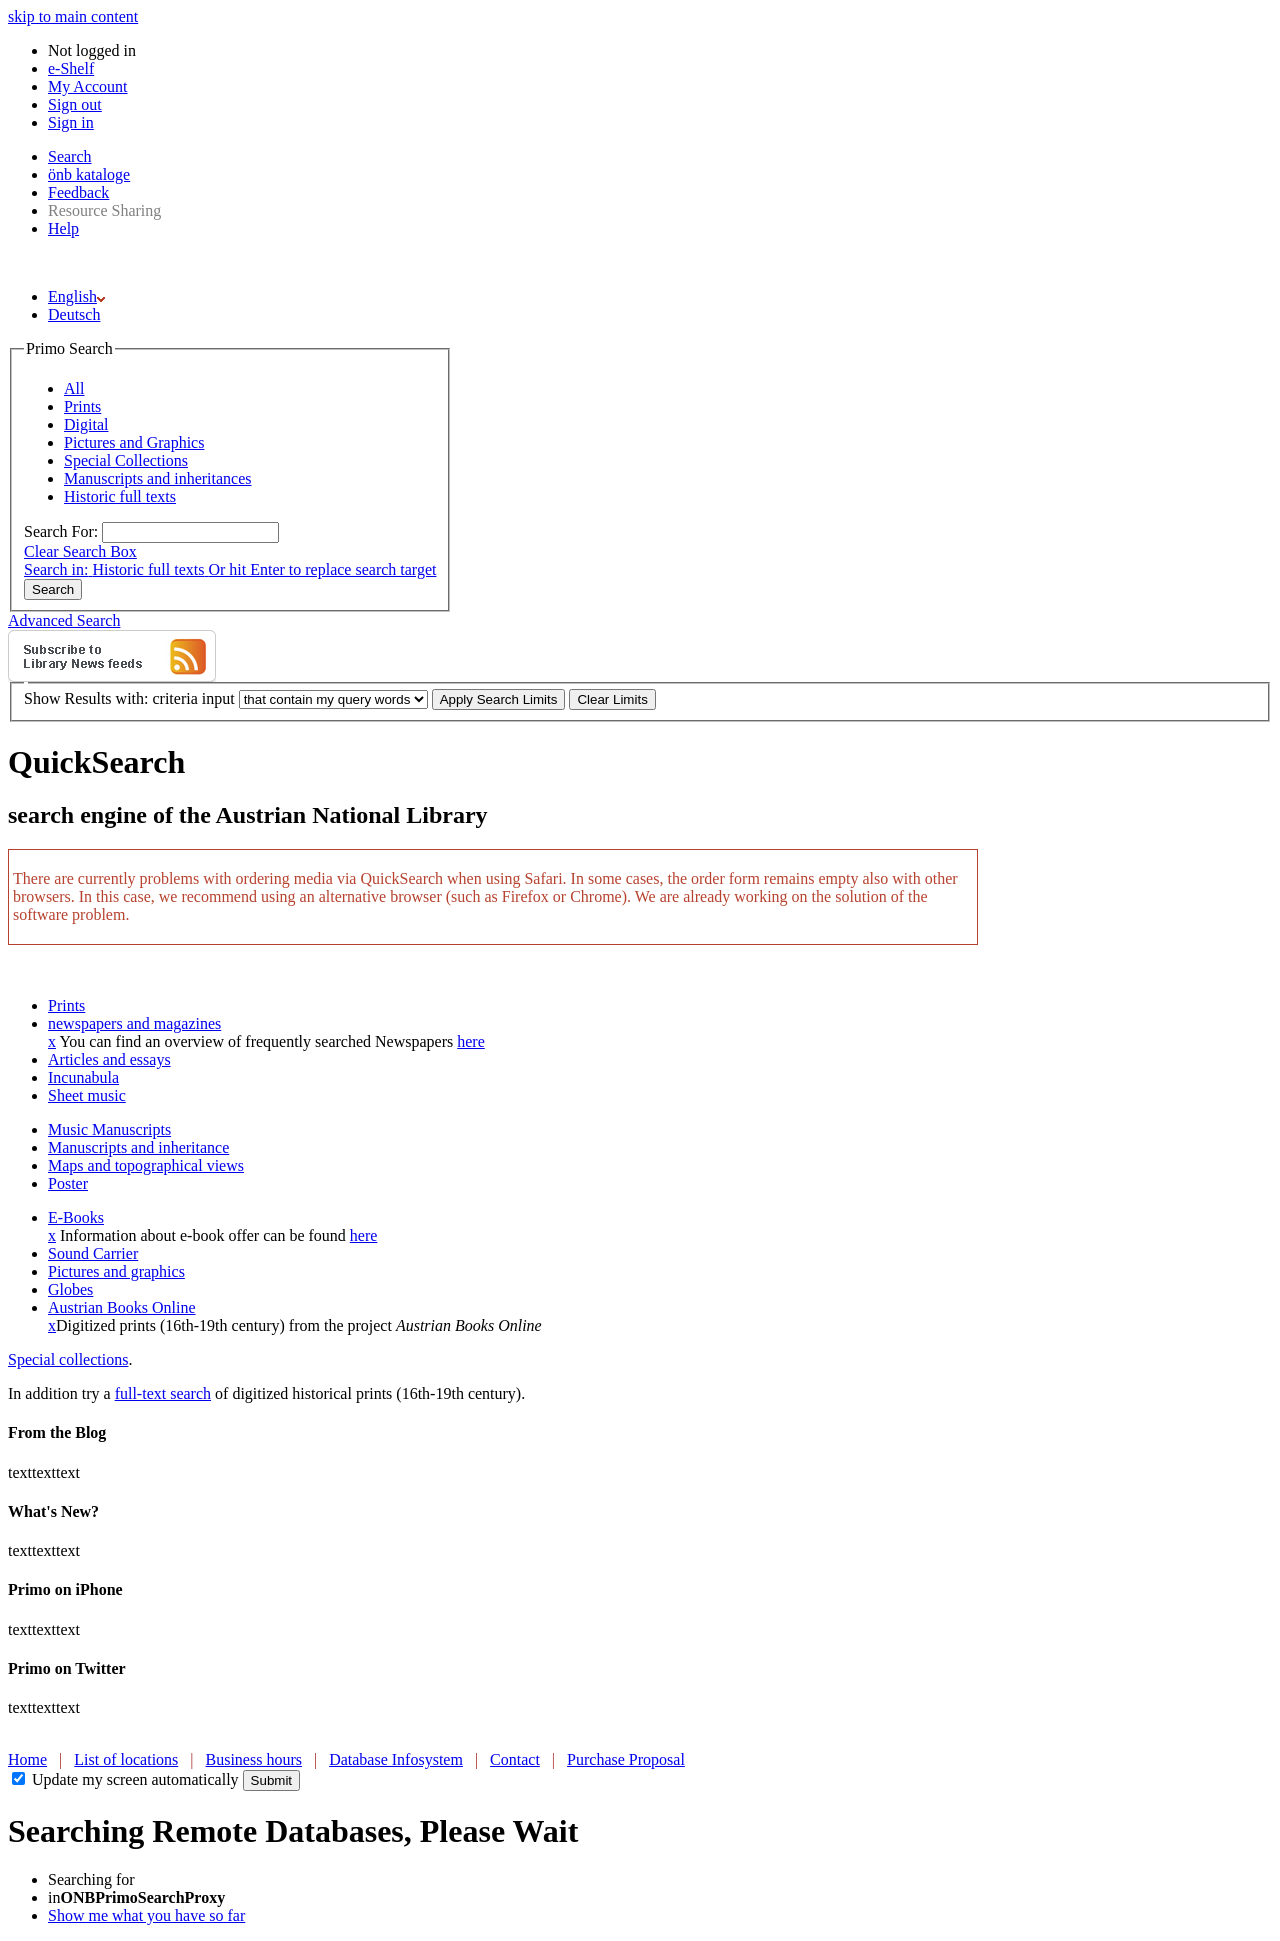  I want to click on E-Books, so click(76, 1217).